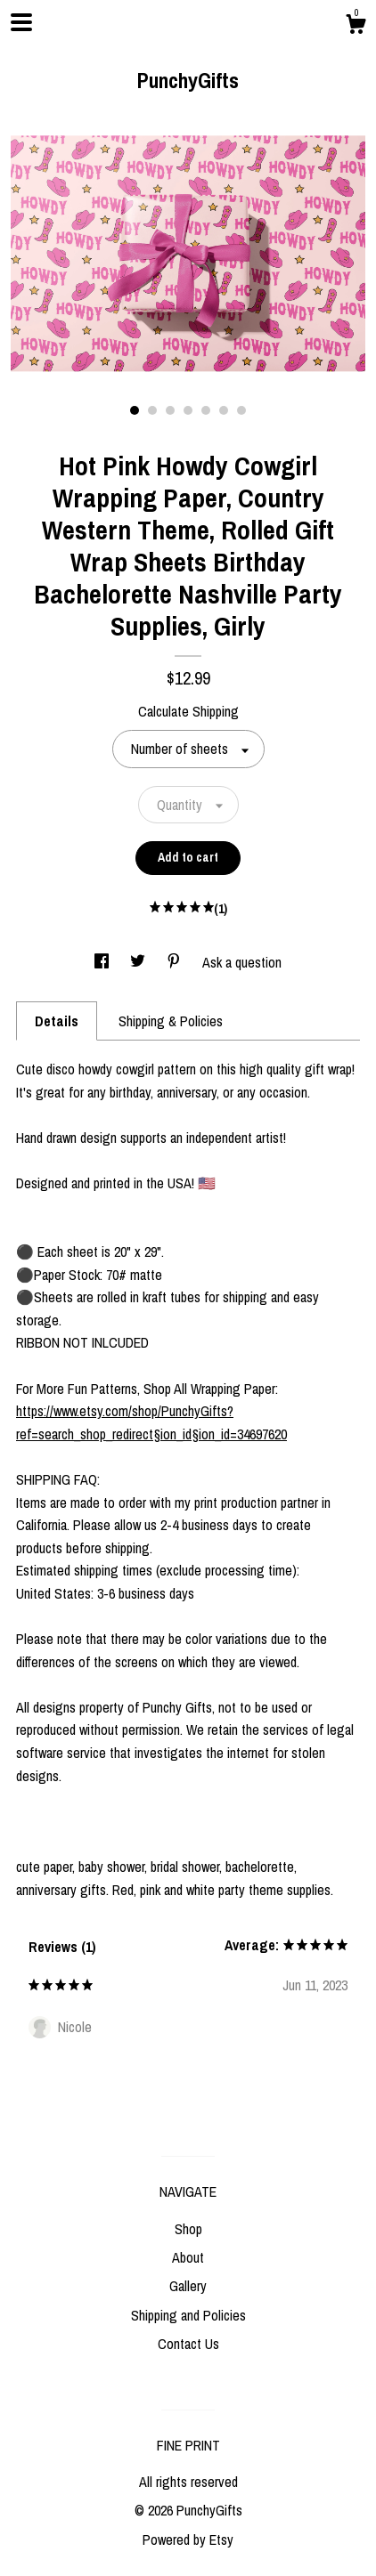 Image resolution: width=376 pixels, height=2576 pixels. Describe the element at coordinates (242, 962) in the screenshot. I see `Ask a question` at that location.